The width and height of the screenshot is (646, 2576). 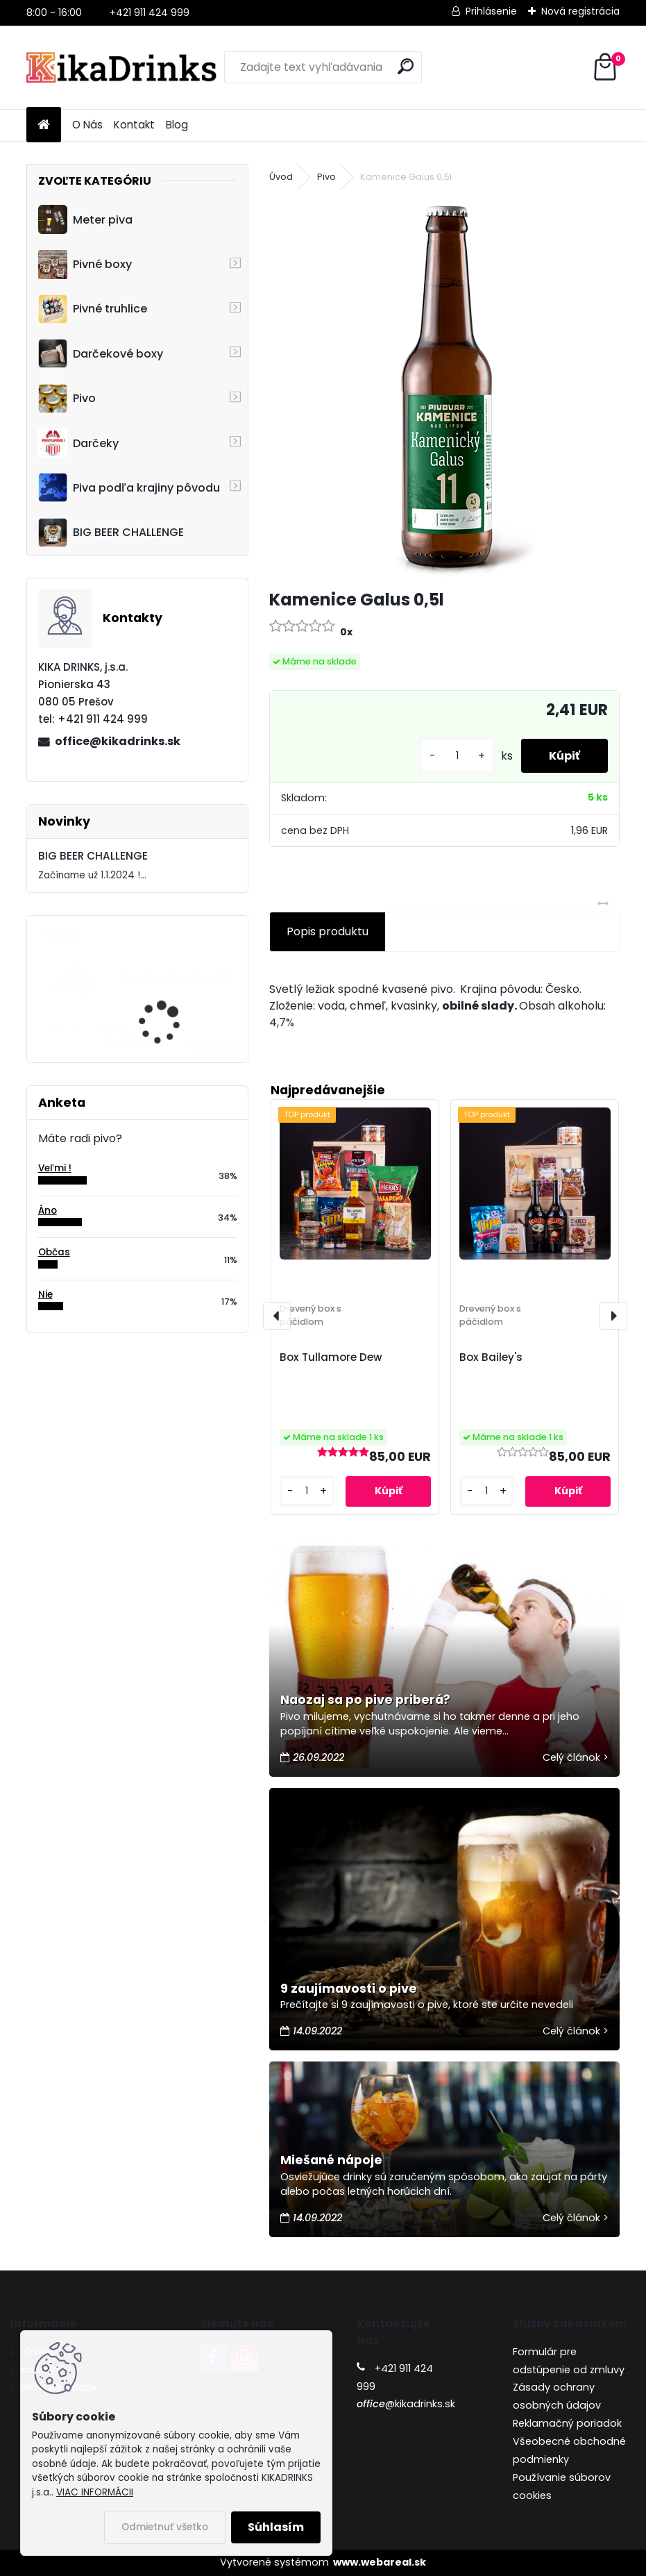 What do you see at coordinates (85, 264) in the screenshot?
I see `Pivné boxy` at bounding box center [85, 264].